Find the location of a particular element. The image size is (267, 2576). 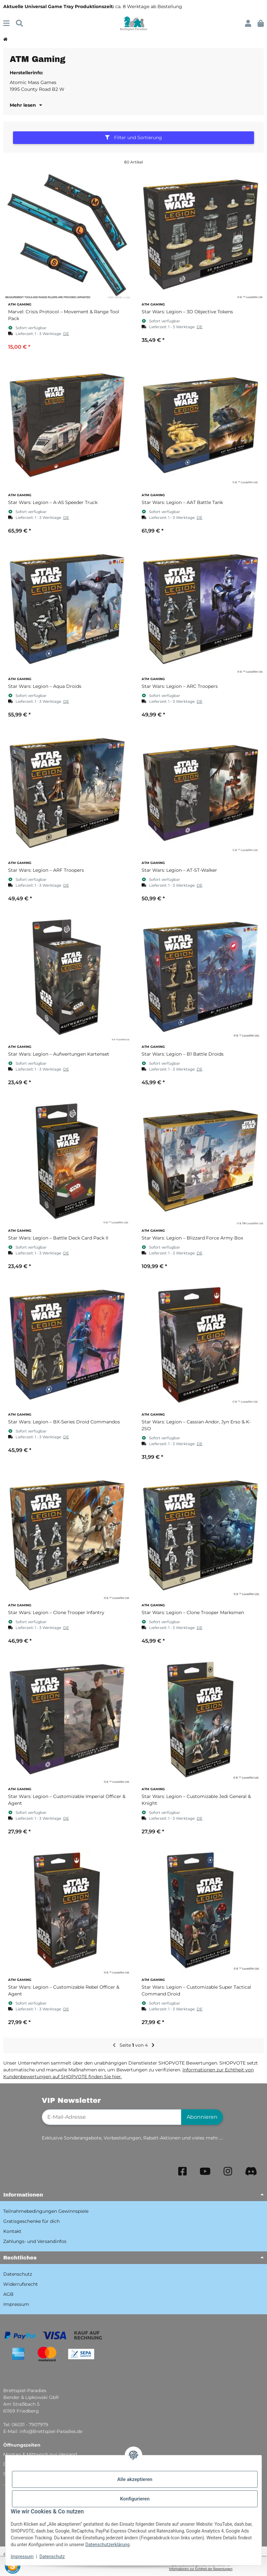

Abonnieren is located at coordinates (202, 2117).